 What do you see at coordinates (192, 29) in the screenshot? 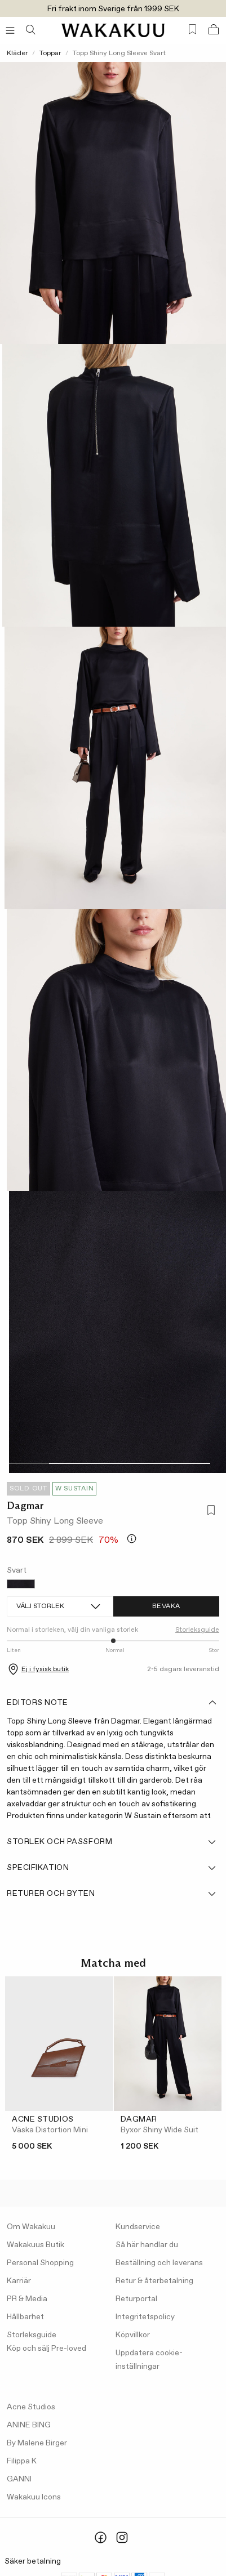
I see `[Favorites (0)]` at bounding box center [192, 29].